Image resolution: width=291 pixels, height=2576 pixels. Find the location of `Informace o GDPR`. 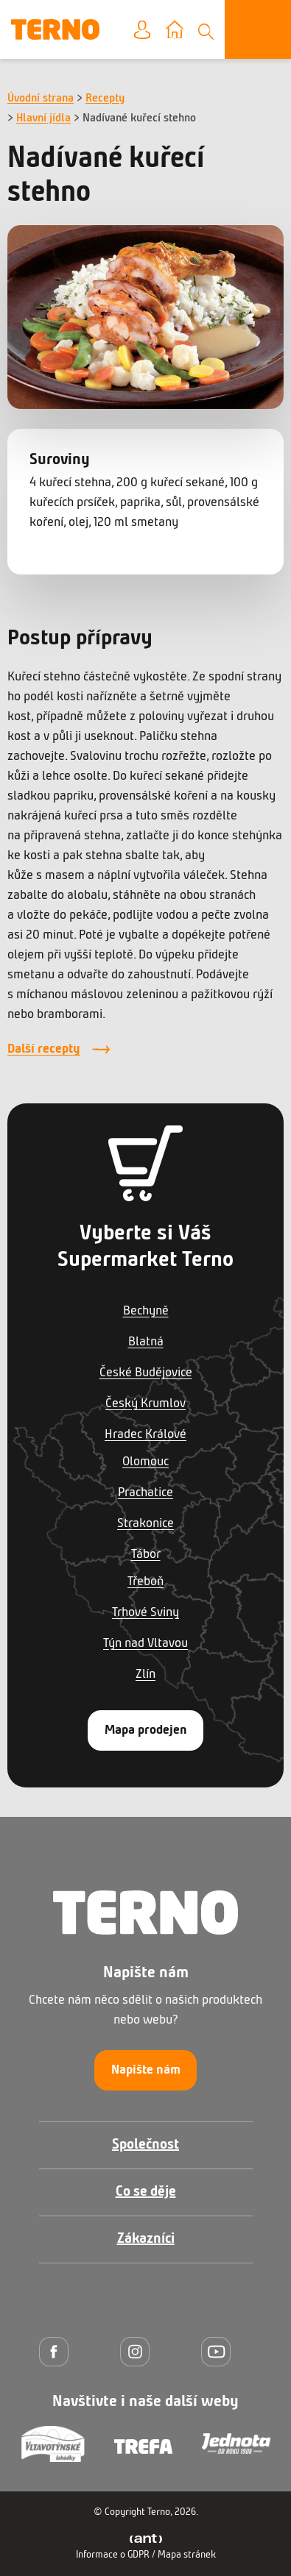

Informace o GDPR is located at coordinates (113, 2555).